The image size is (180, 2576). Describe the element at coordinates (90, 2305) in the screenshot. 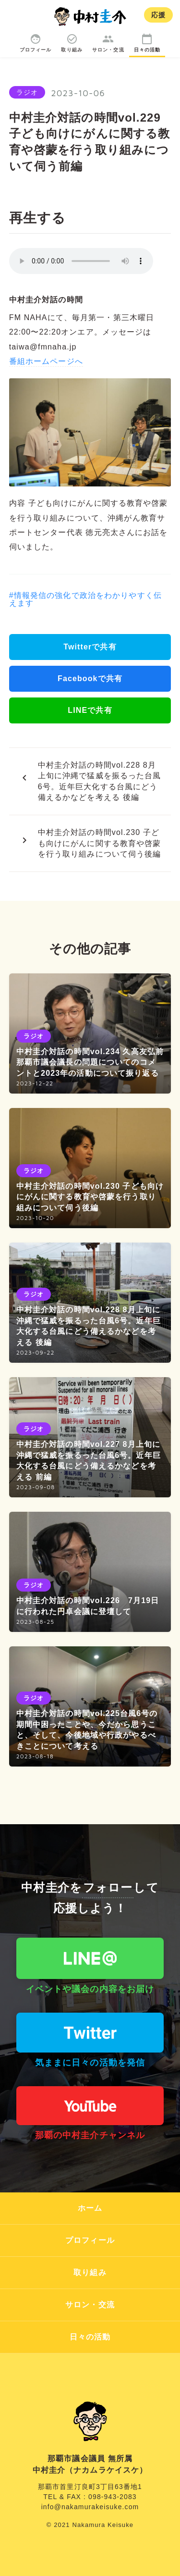

I see `サロン・交流` at that location.